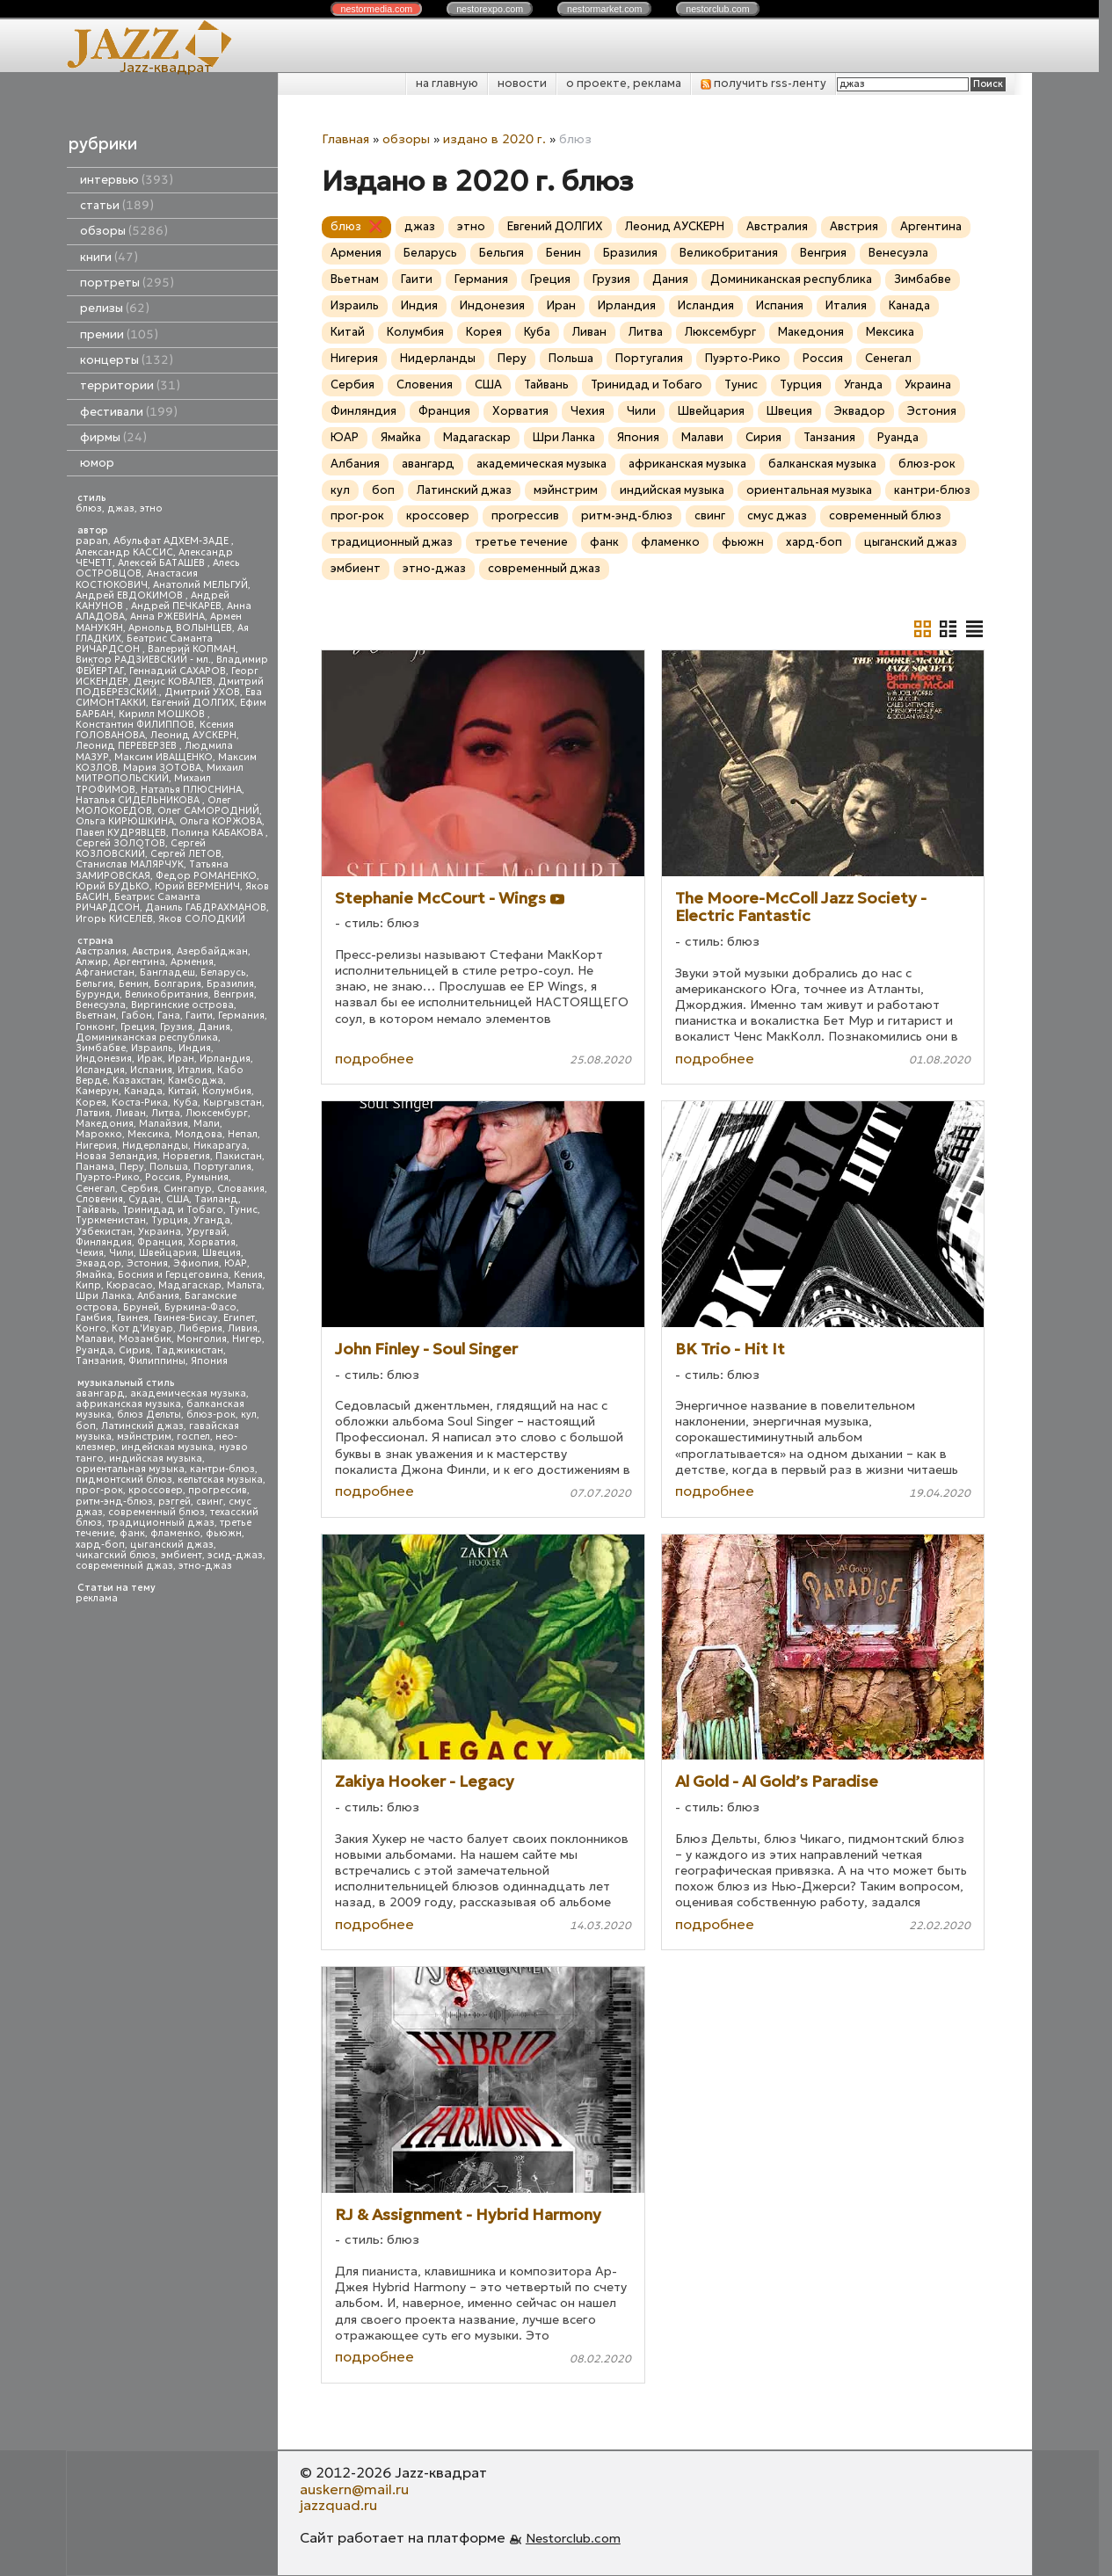 The image size is (1112, 2576). I want to click on этно-джаз, so click(205, 1565).